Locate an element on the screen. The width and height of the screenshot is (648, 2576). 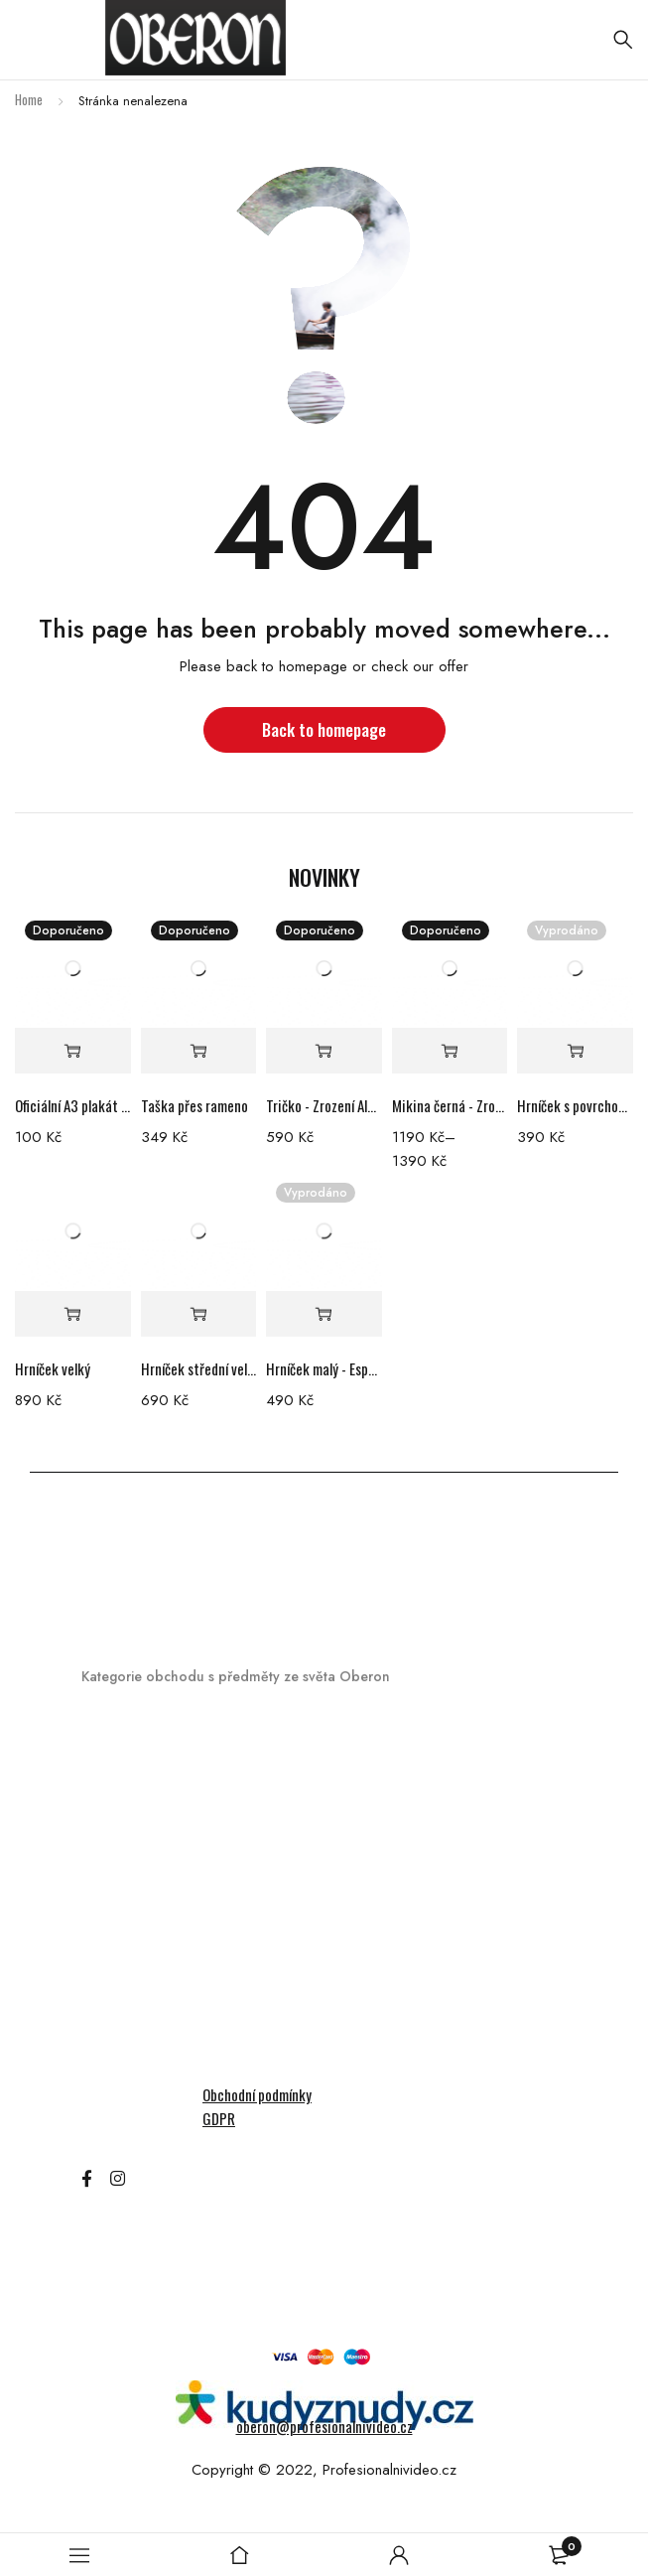
[Add “Taška přes rameno” to your cart] is located at coordinates (199, 1051).